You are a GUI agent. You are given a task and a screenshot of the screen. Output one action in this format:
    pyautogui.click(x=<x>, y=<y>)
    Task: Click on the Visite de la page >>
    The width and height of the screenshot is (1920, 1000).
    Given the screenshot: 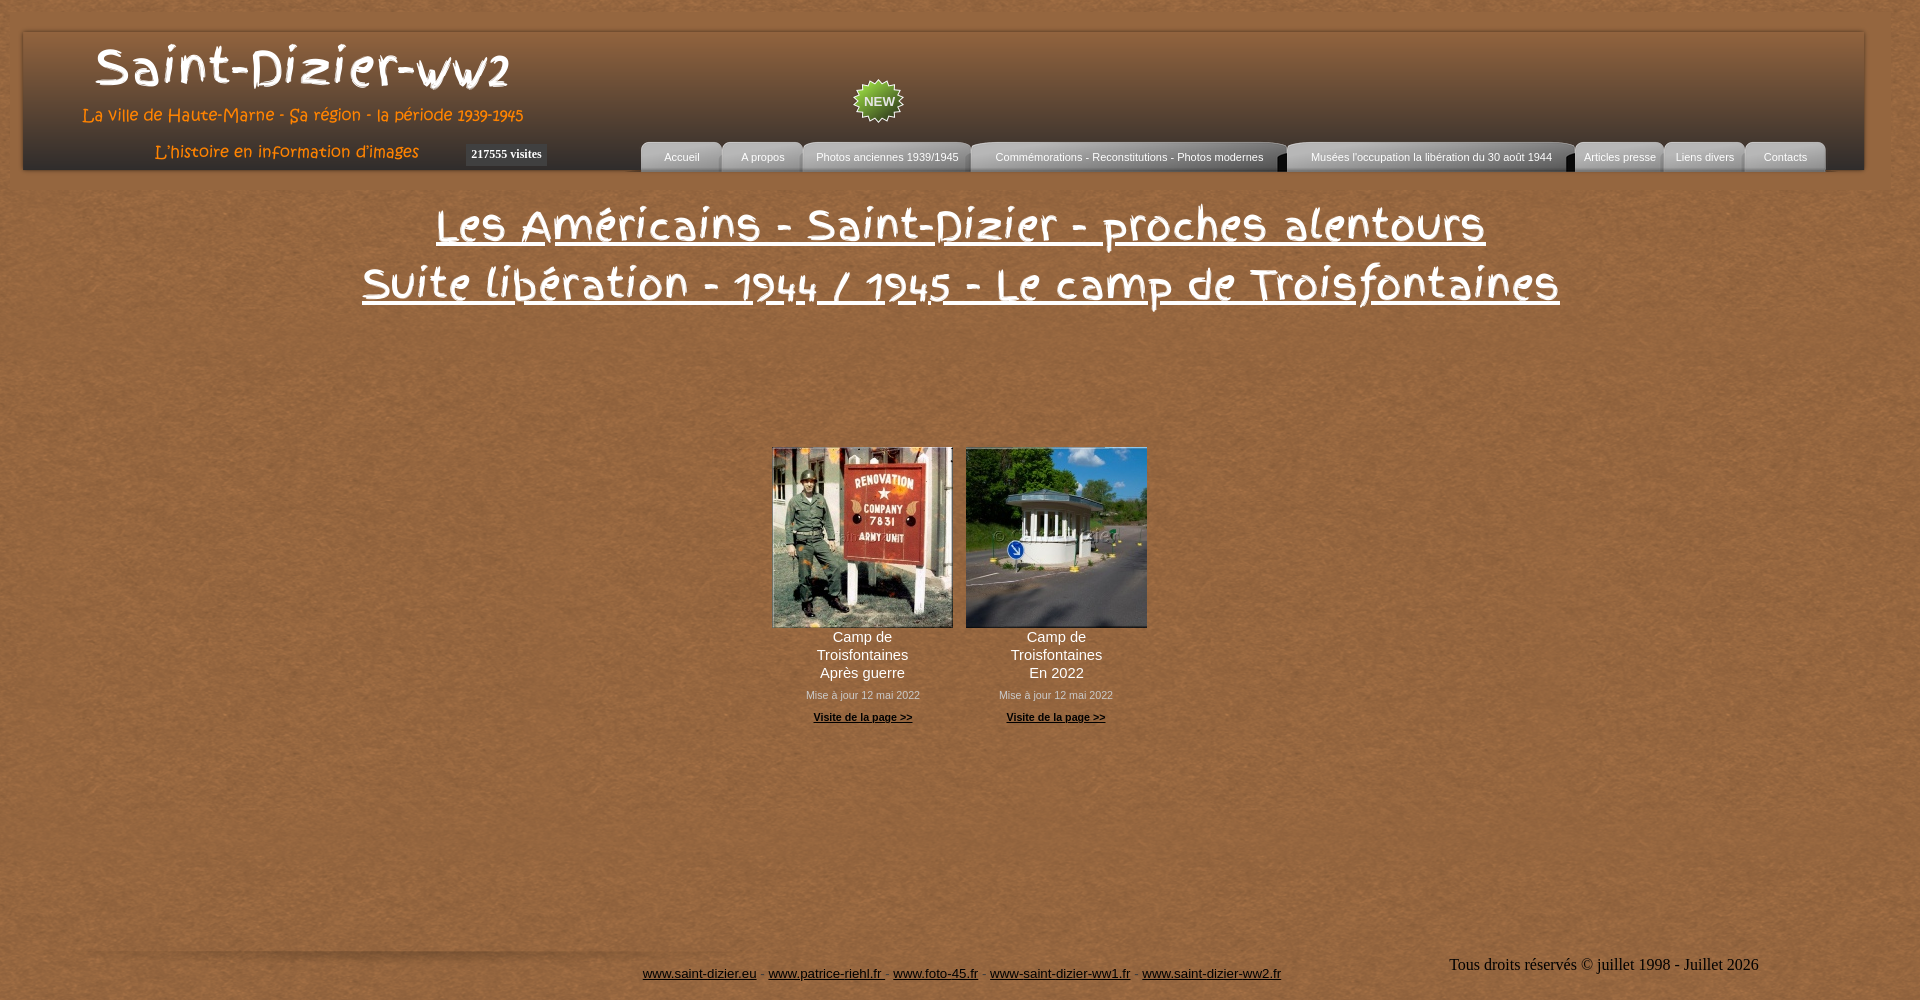 What is the action you would take?
    pyautogui.click(x=862, y=717)
    